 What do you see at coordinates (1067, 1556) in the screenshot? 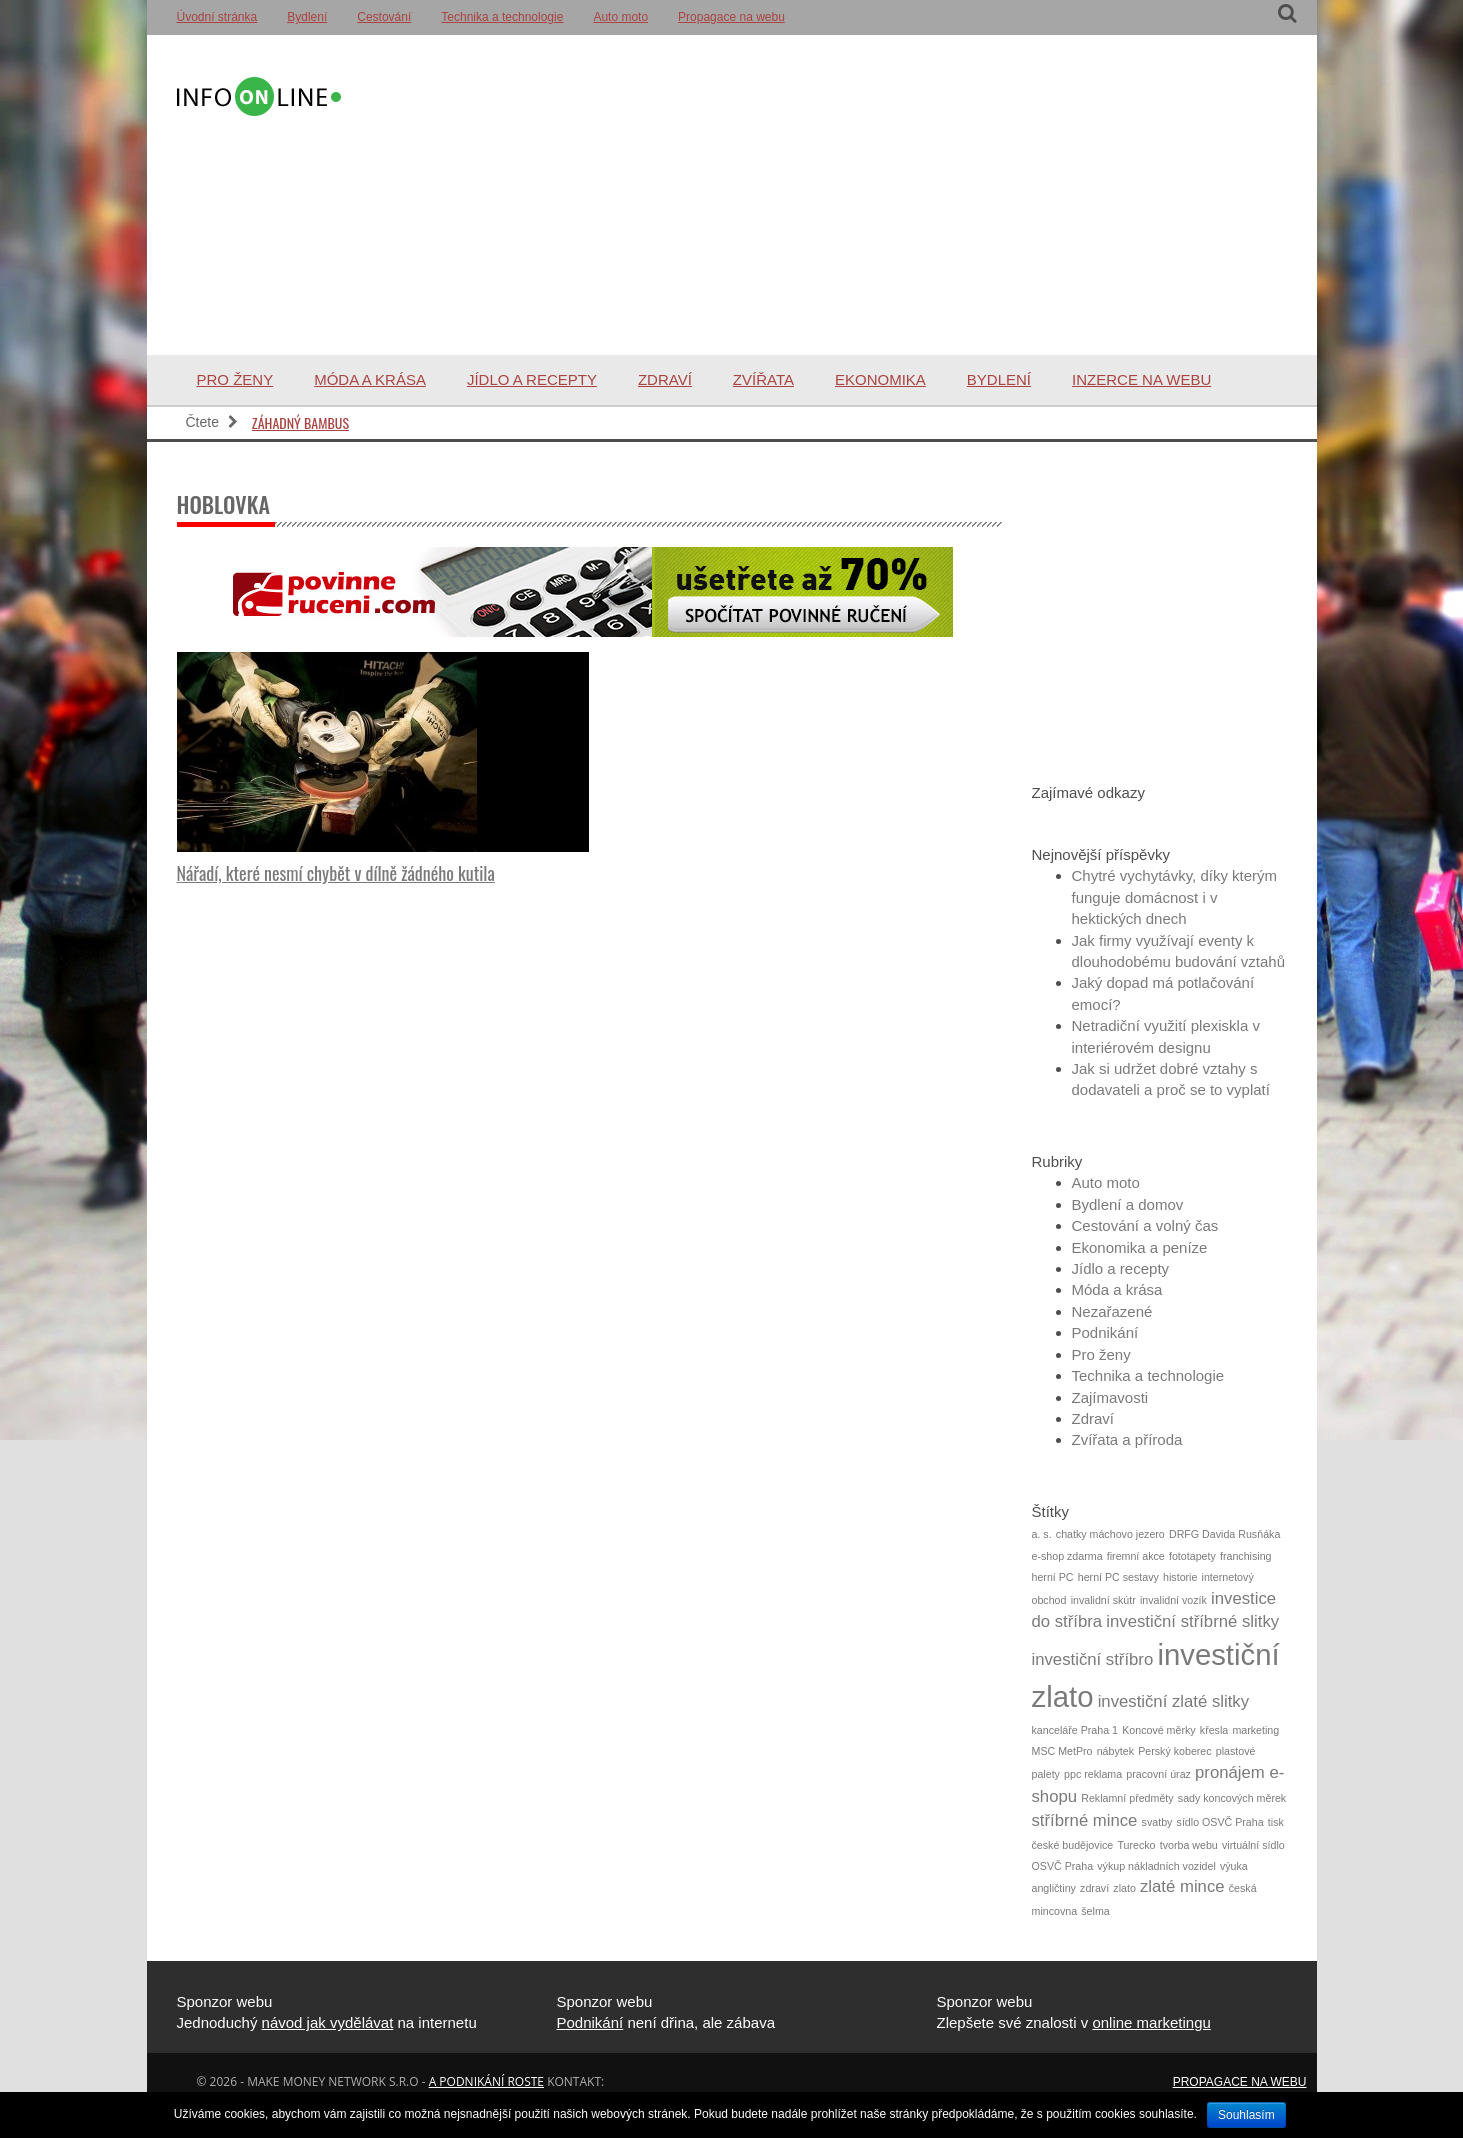
I see `e-shop zdarma` at bounding box center [1067, 1556].